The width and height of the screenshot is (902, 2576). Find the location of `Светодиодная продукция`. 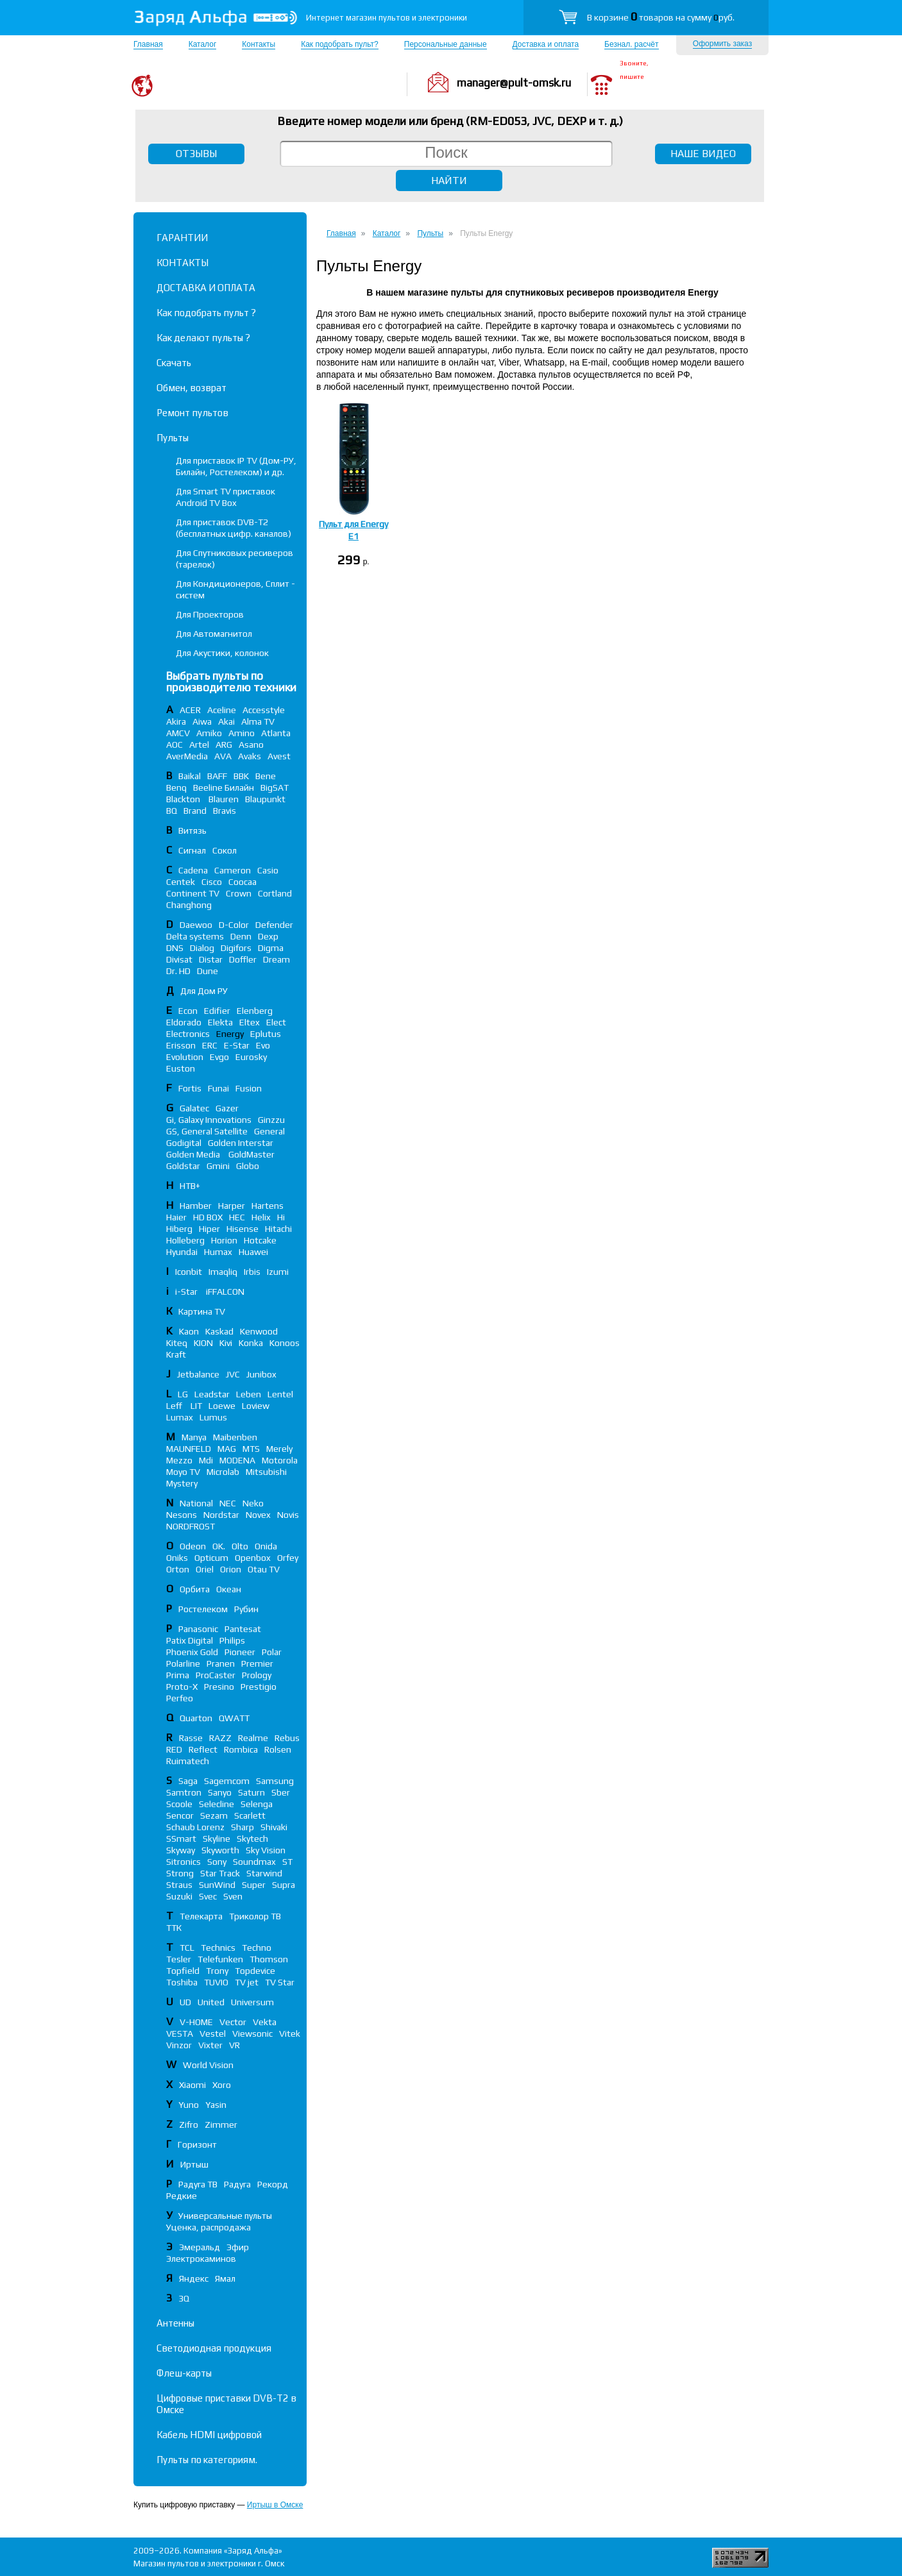

Светодиодная продукция is located at coordinates (214, 2348).